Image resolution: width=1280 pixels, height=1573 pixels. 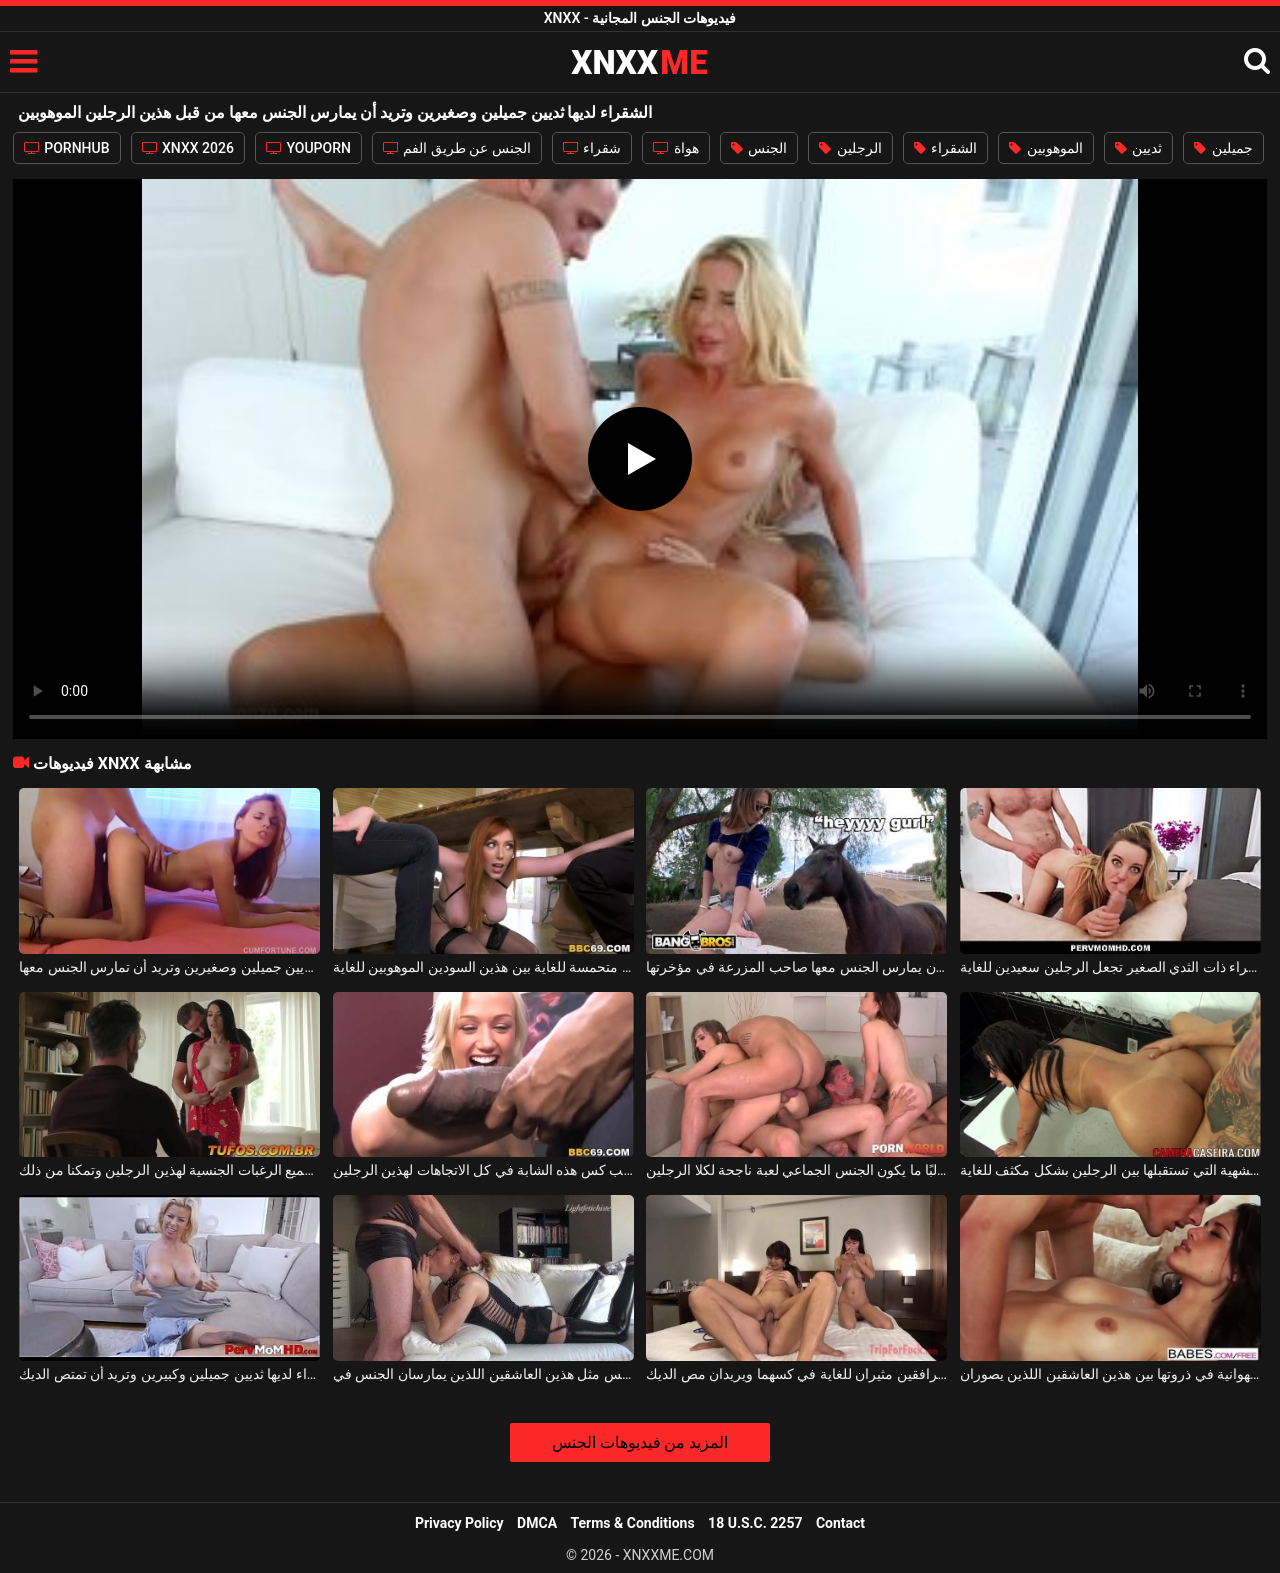 What do you see at coordinates (169, 967) in the screenshot?
I see `هذه الفتاة المثيرة لديها ثديين جميلين وصغيرين وتريد أن تمارس الجنس معها` at bounding box center [169, 967].